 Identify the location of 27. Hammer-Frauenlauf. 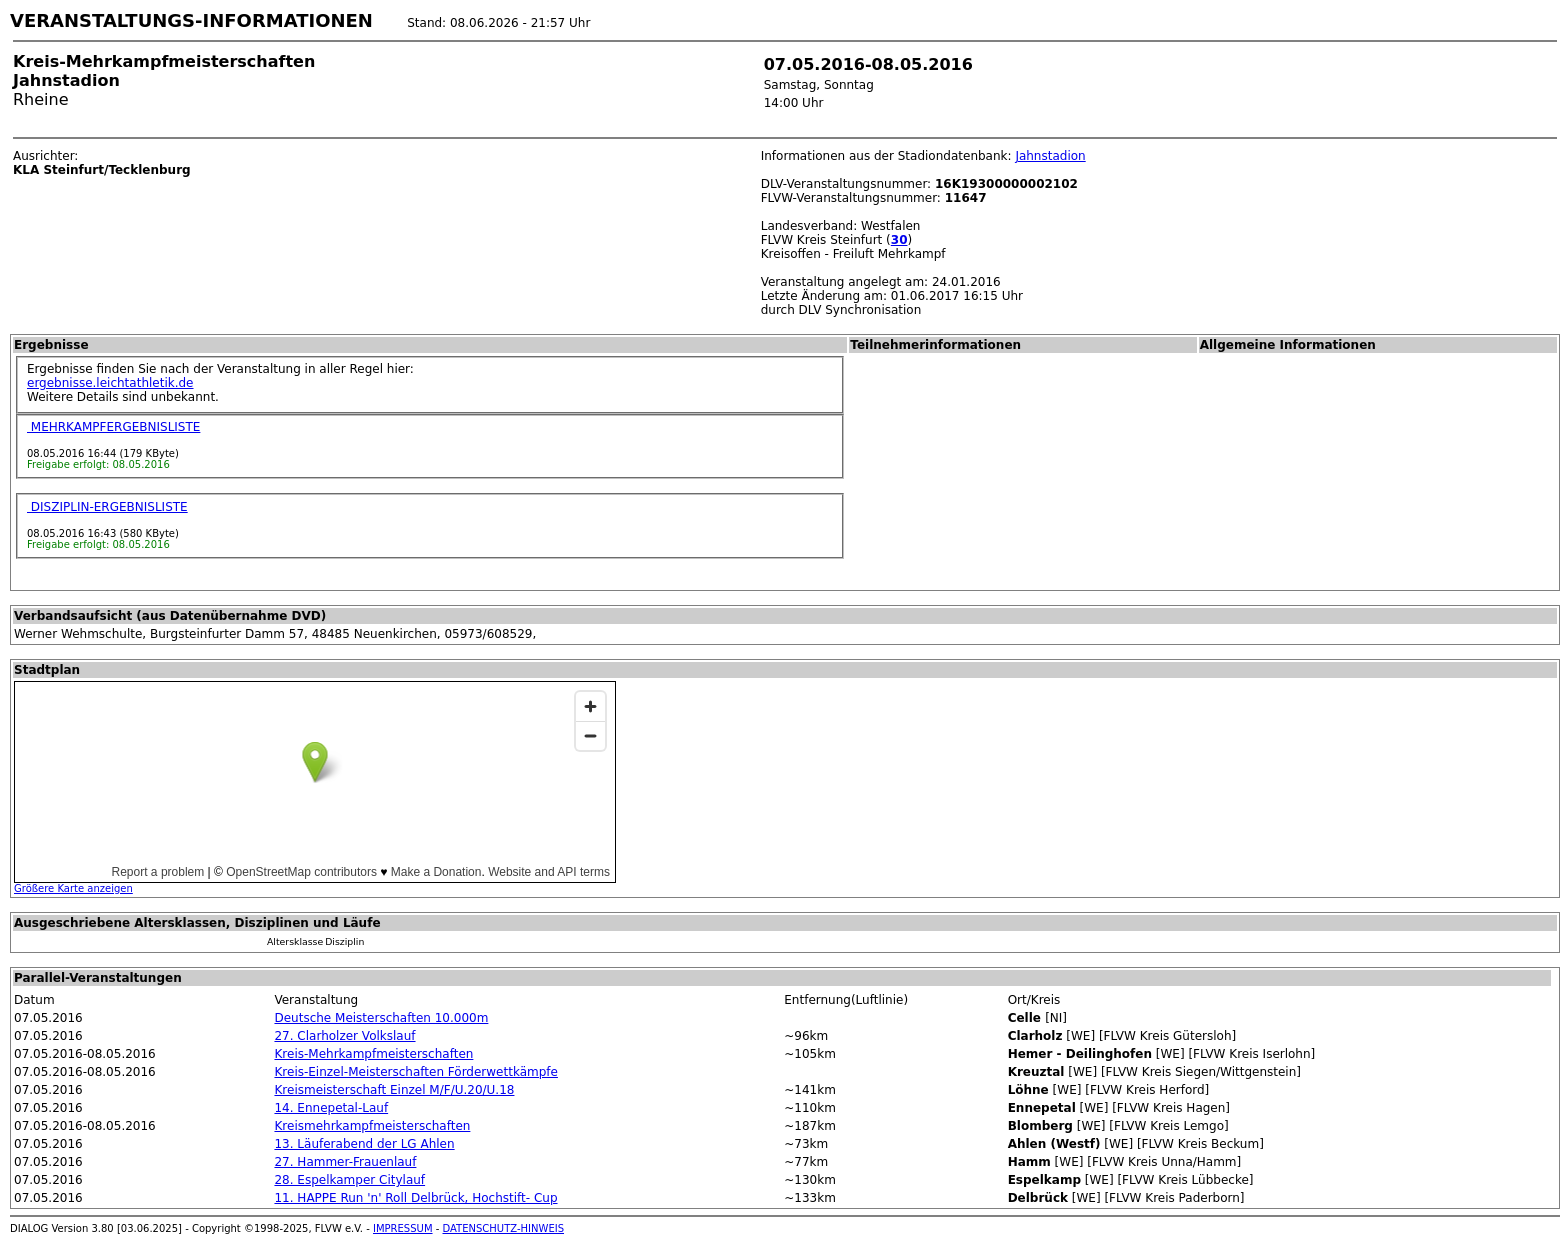
(345, 1162).